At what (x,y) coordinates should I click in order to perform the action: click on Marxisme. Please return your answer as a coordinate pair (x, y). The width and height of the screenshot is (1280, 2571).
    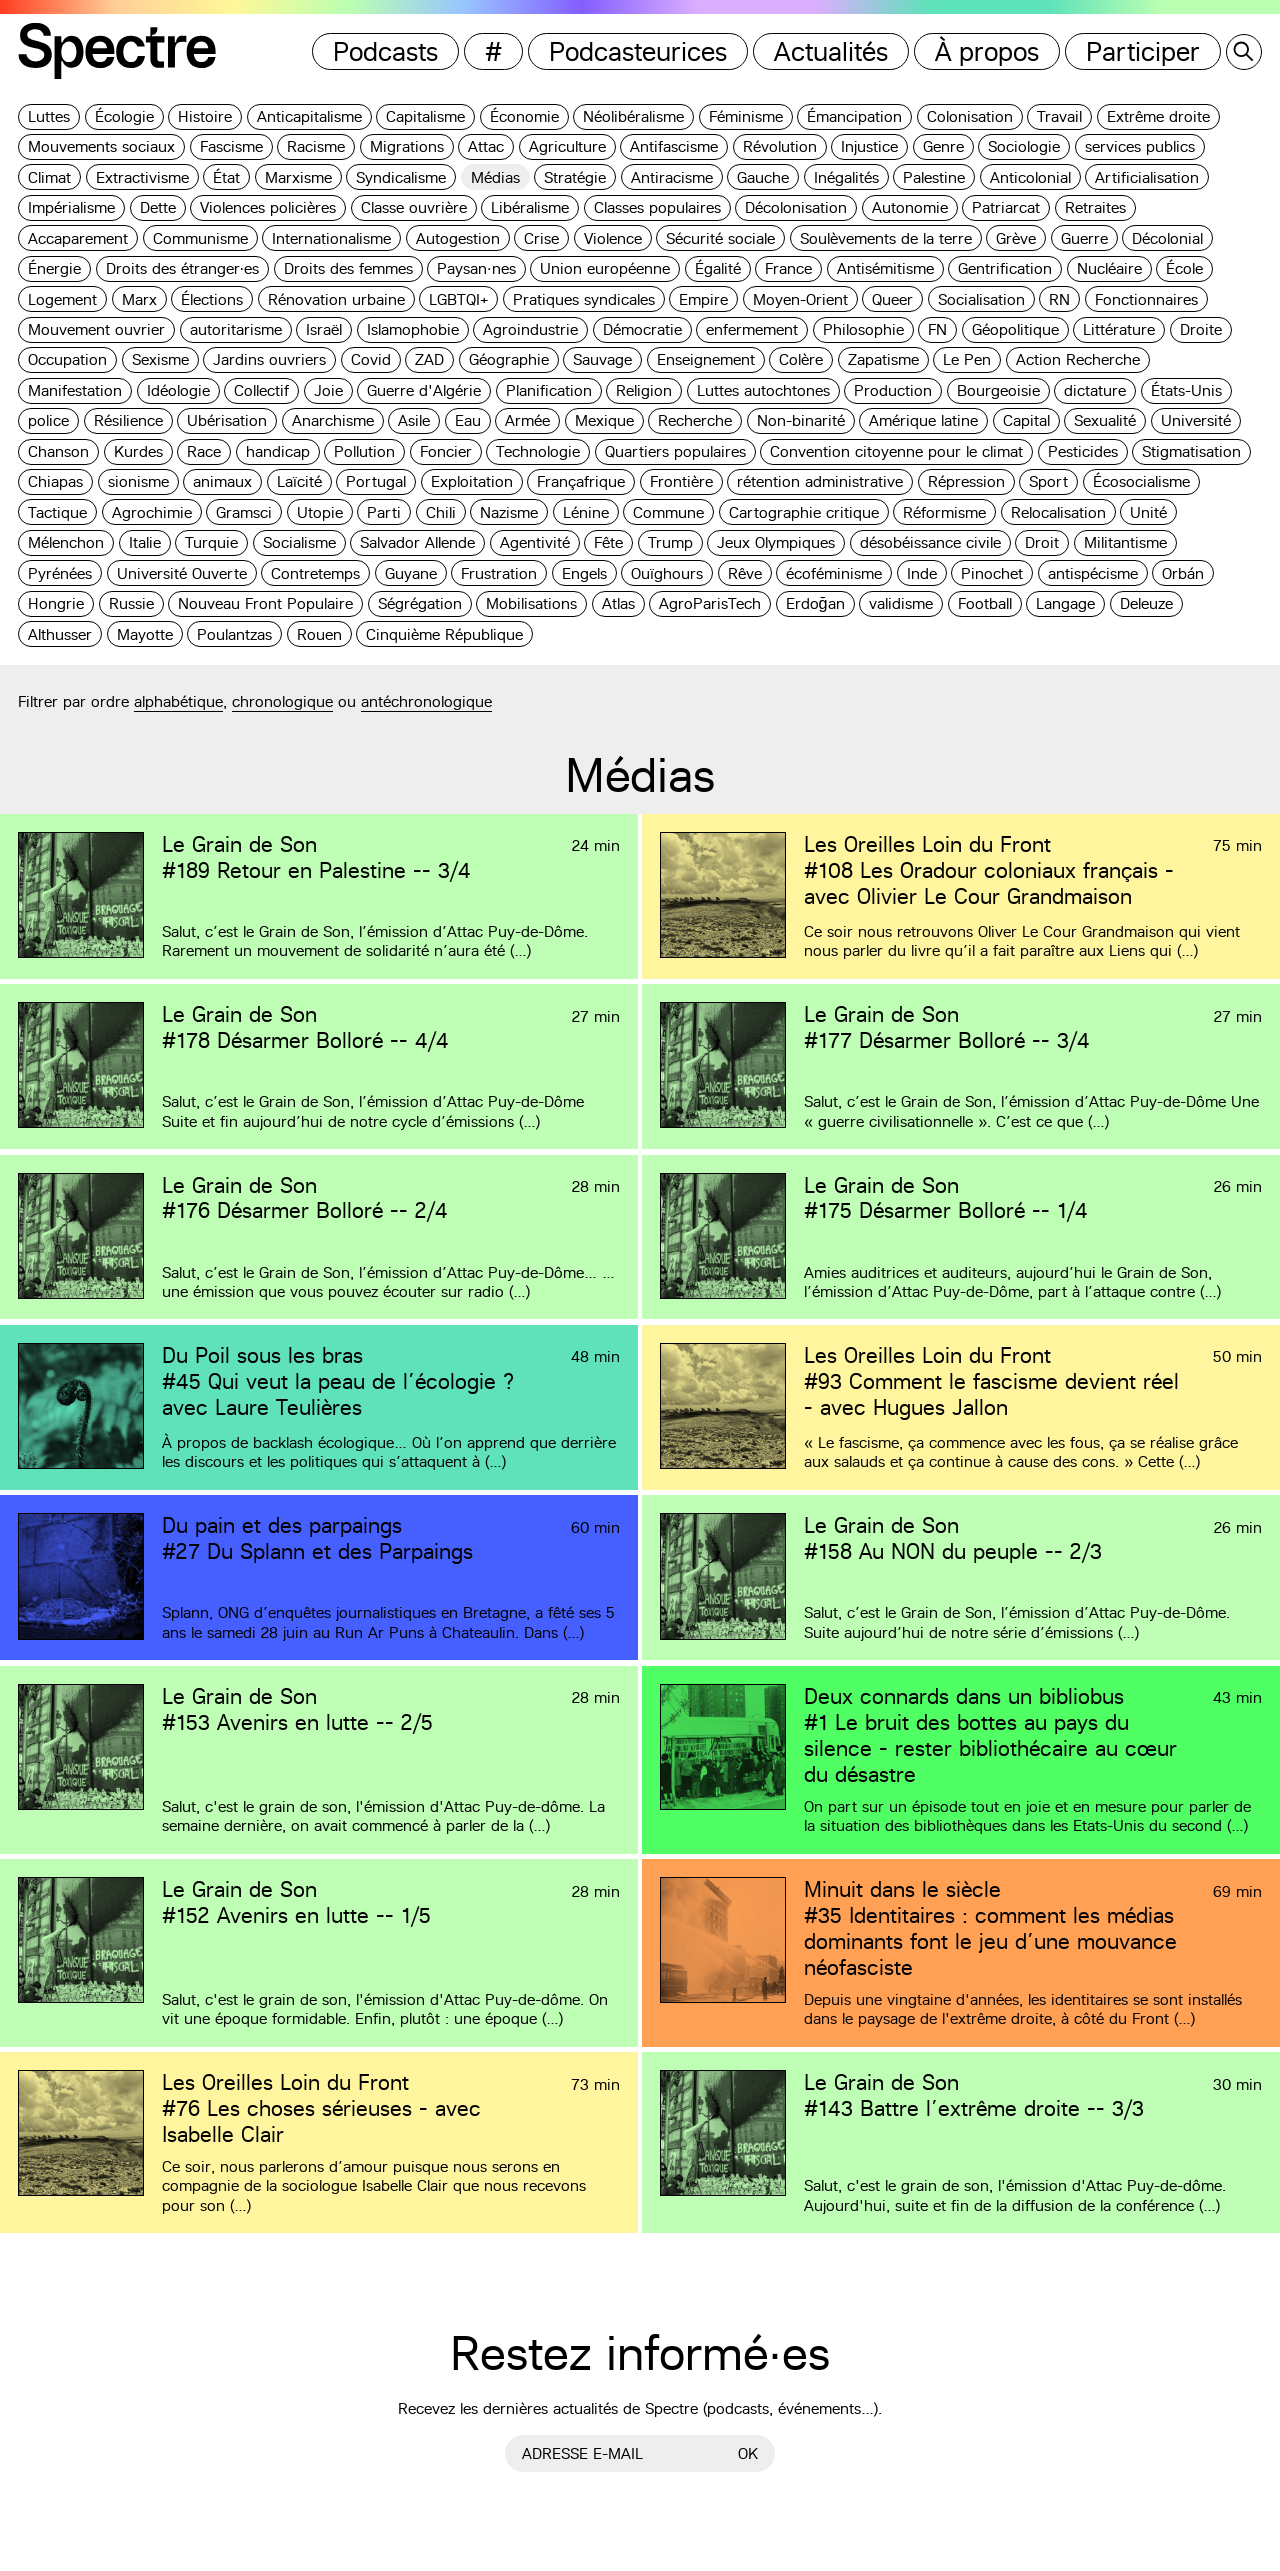
    Looking at the image, I should click on (298, 177).